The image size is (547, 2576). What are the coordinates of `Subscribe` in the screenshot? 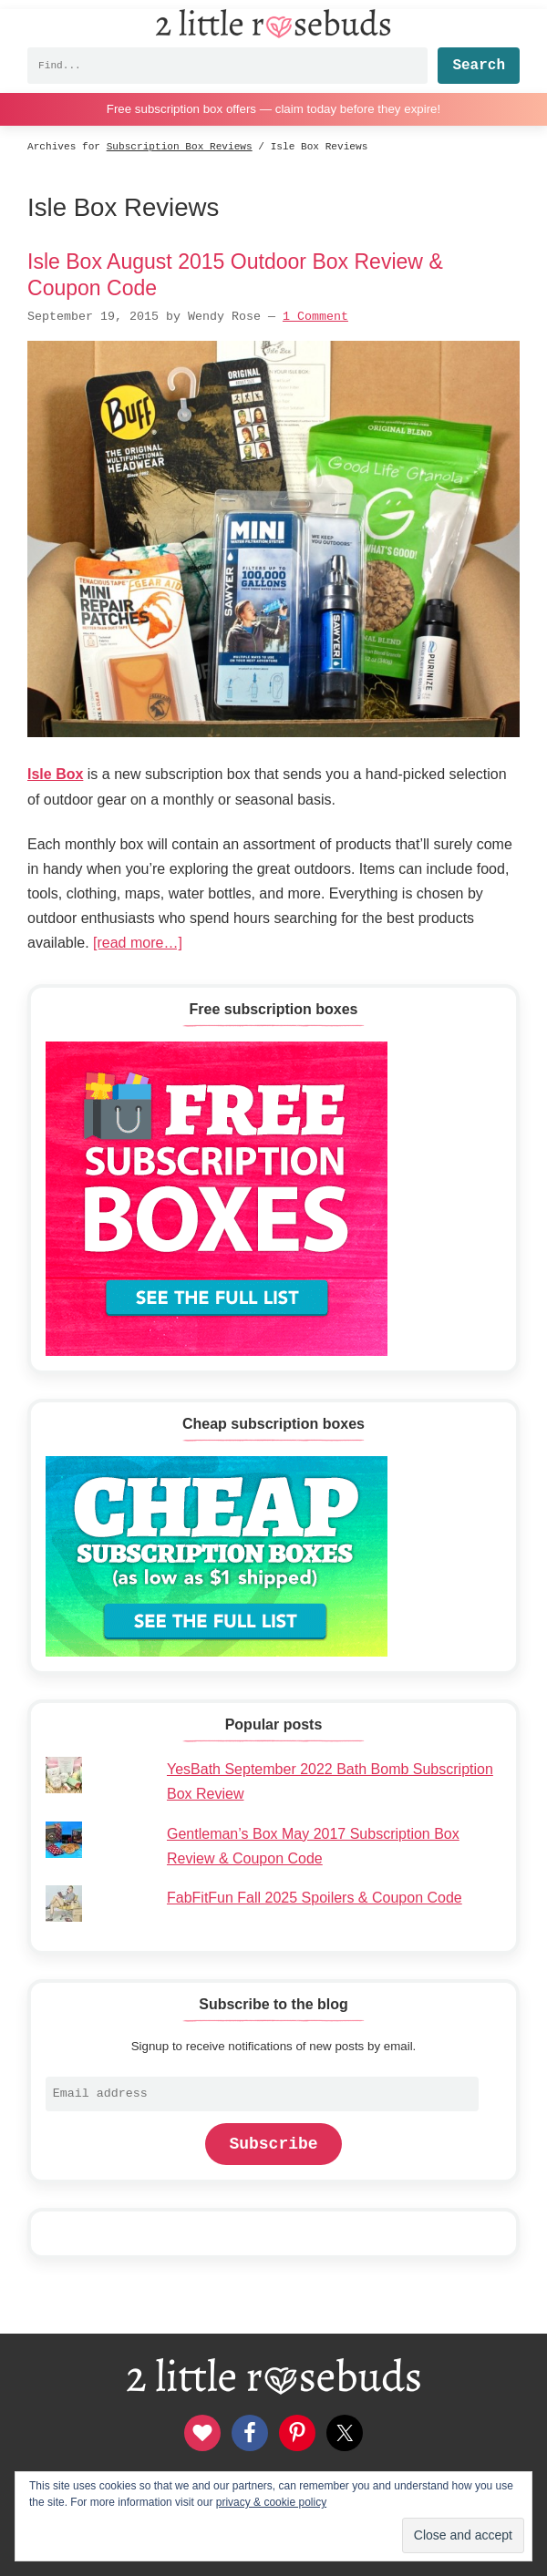 It's located at (273, 2144).